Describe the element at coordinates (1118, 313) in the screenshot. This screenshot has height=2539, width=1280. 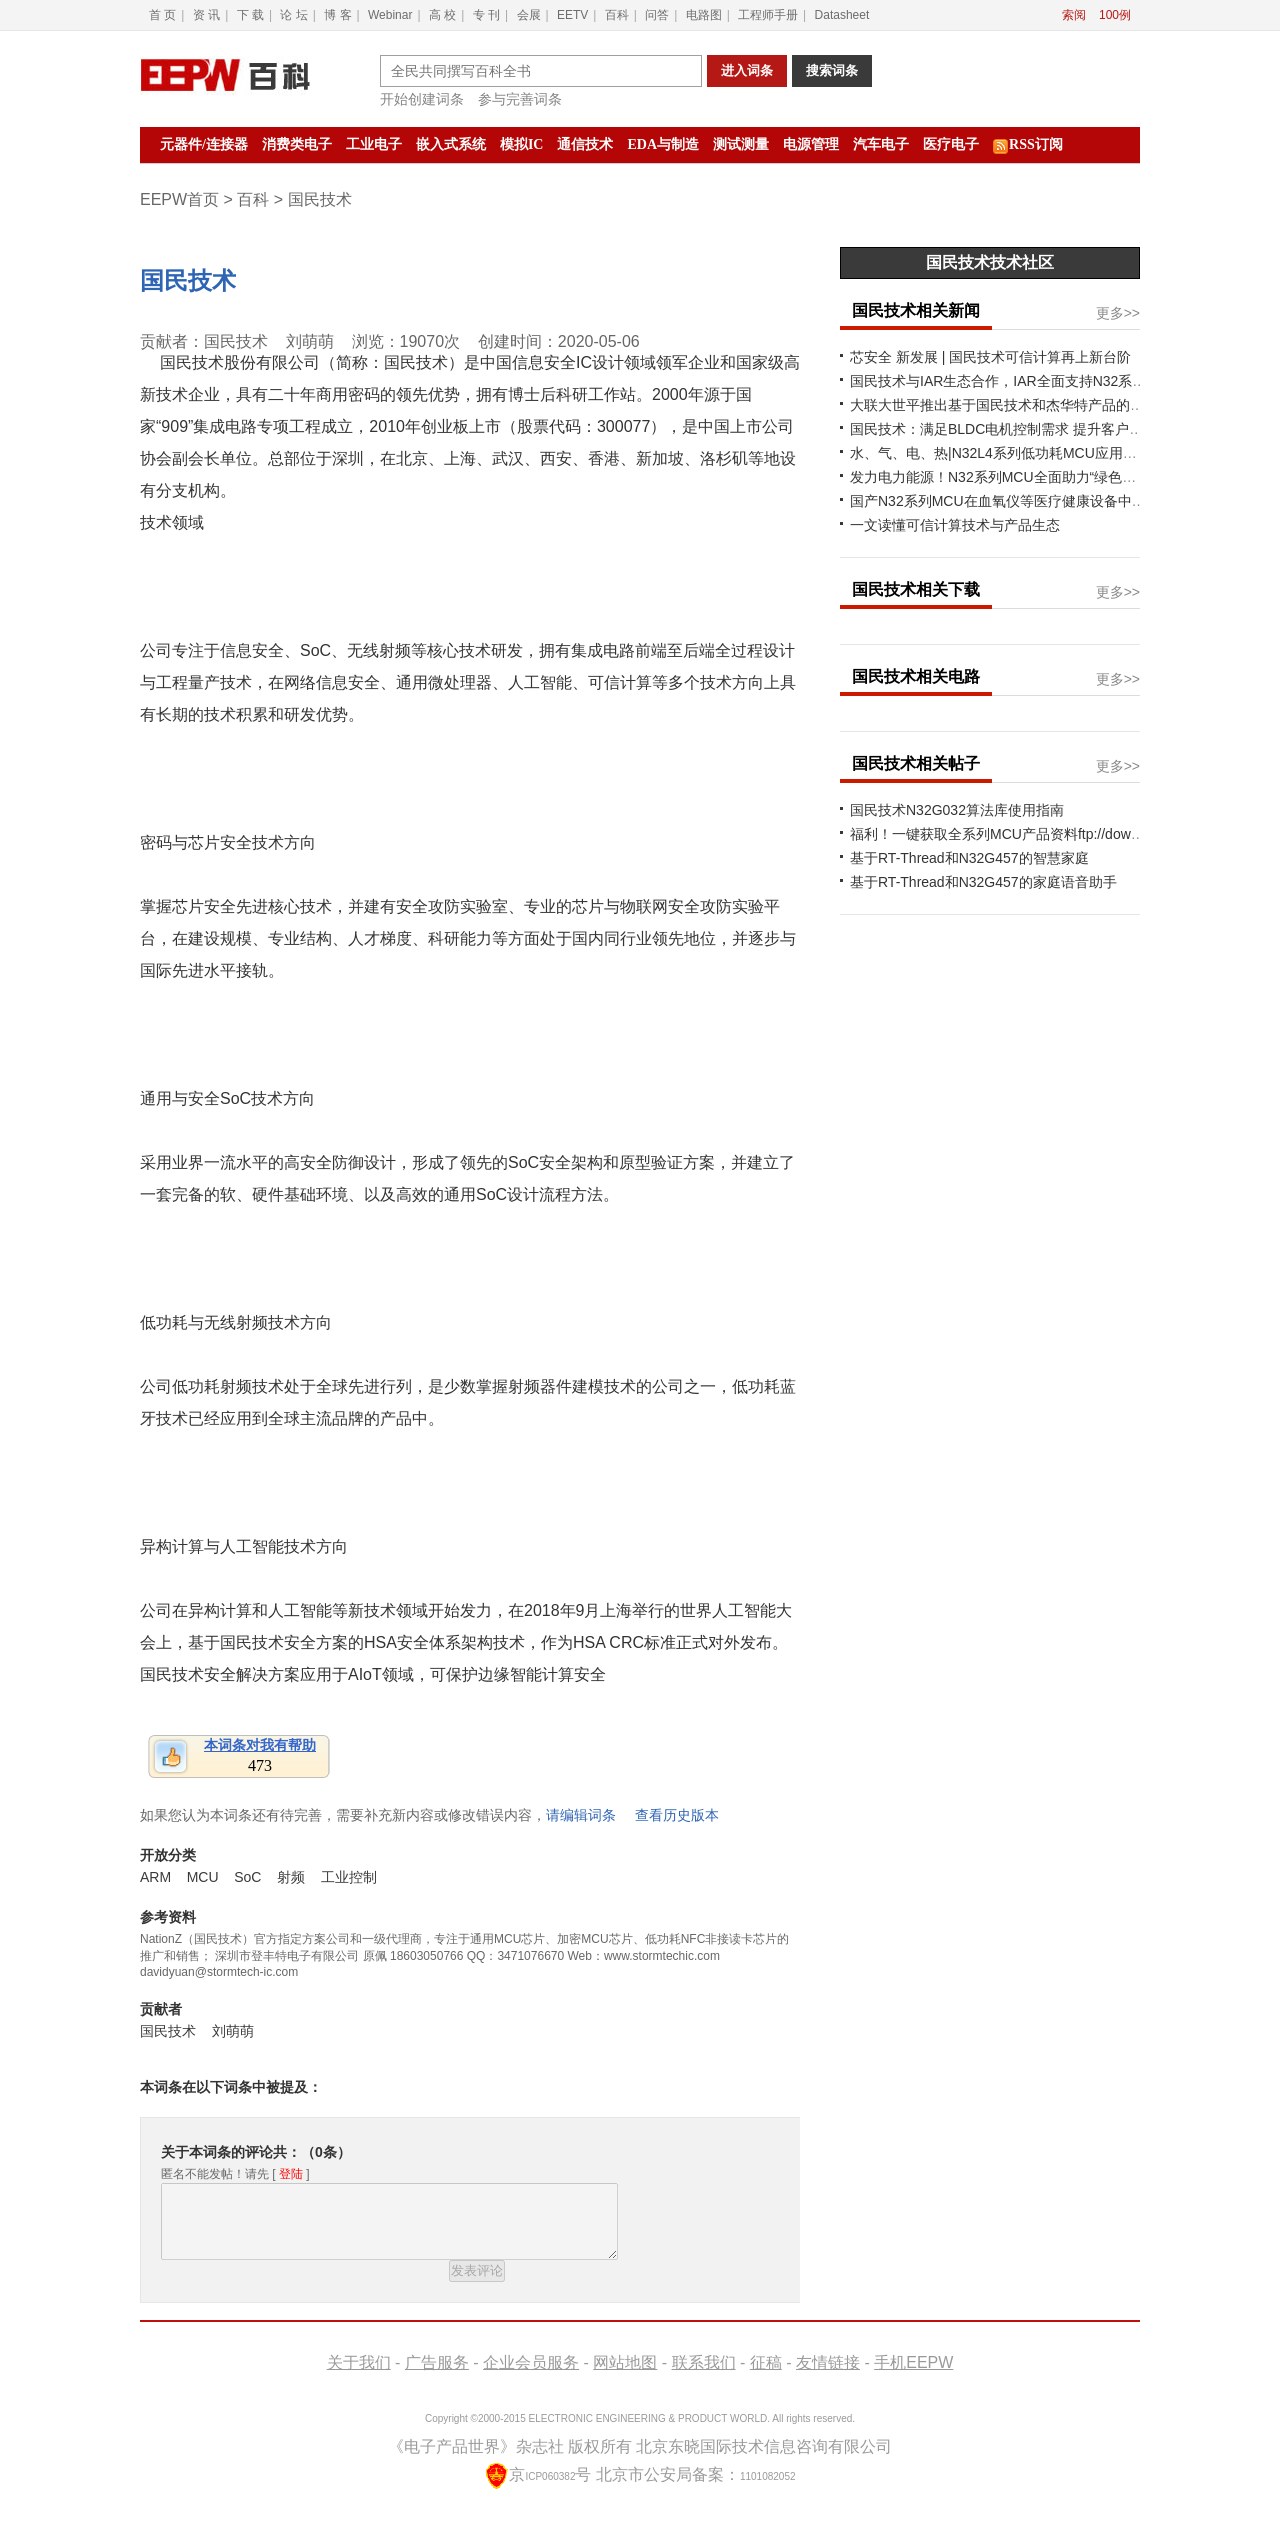
I see `更多>>` at that location.